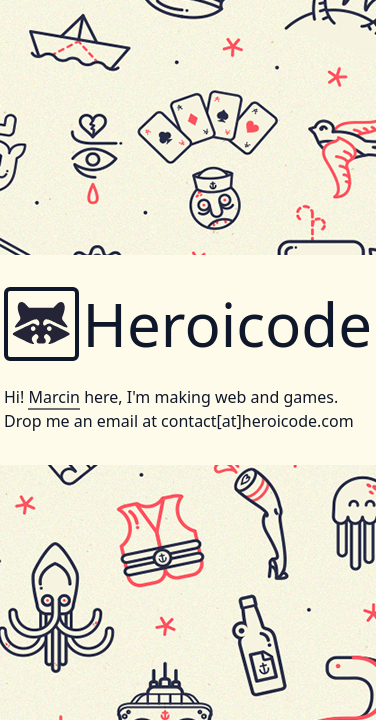 Image resolution: width=376 pixels, height=720 pixels. I want to click on Marcin, so click(53, 397).